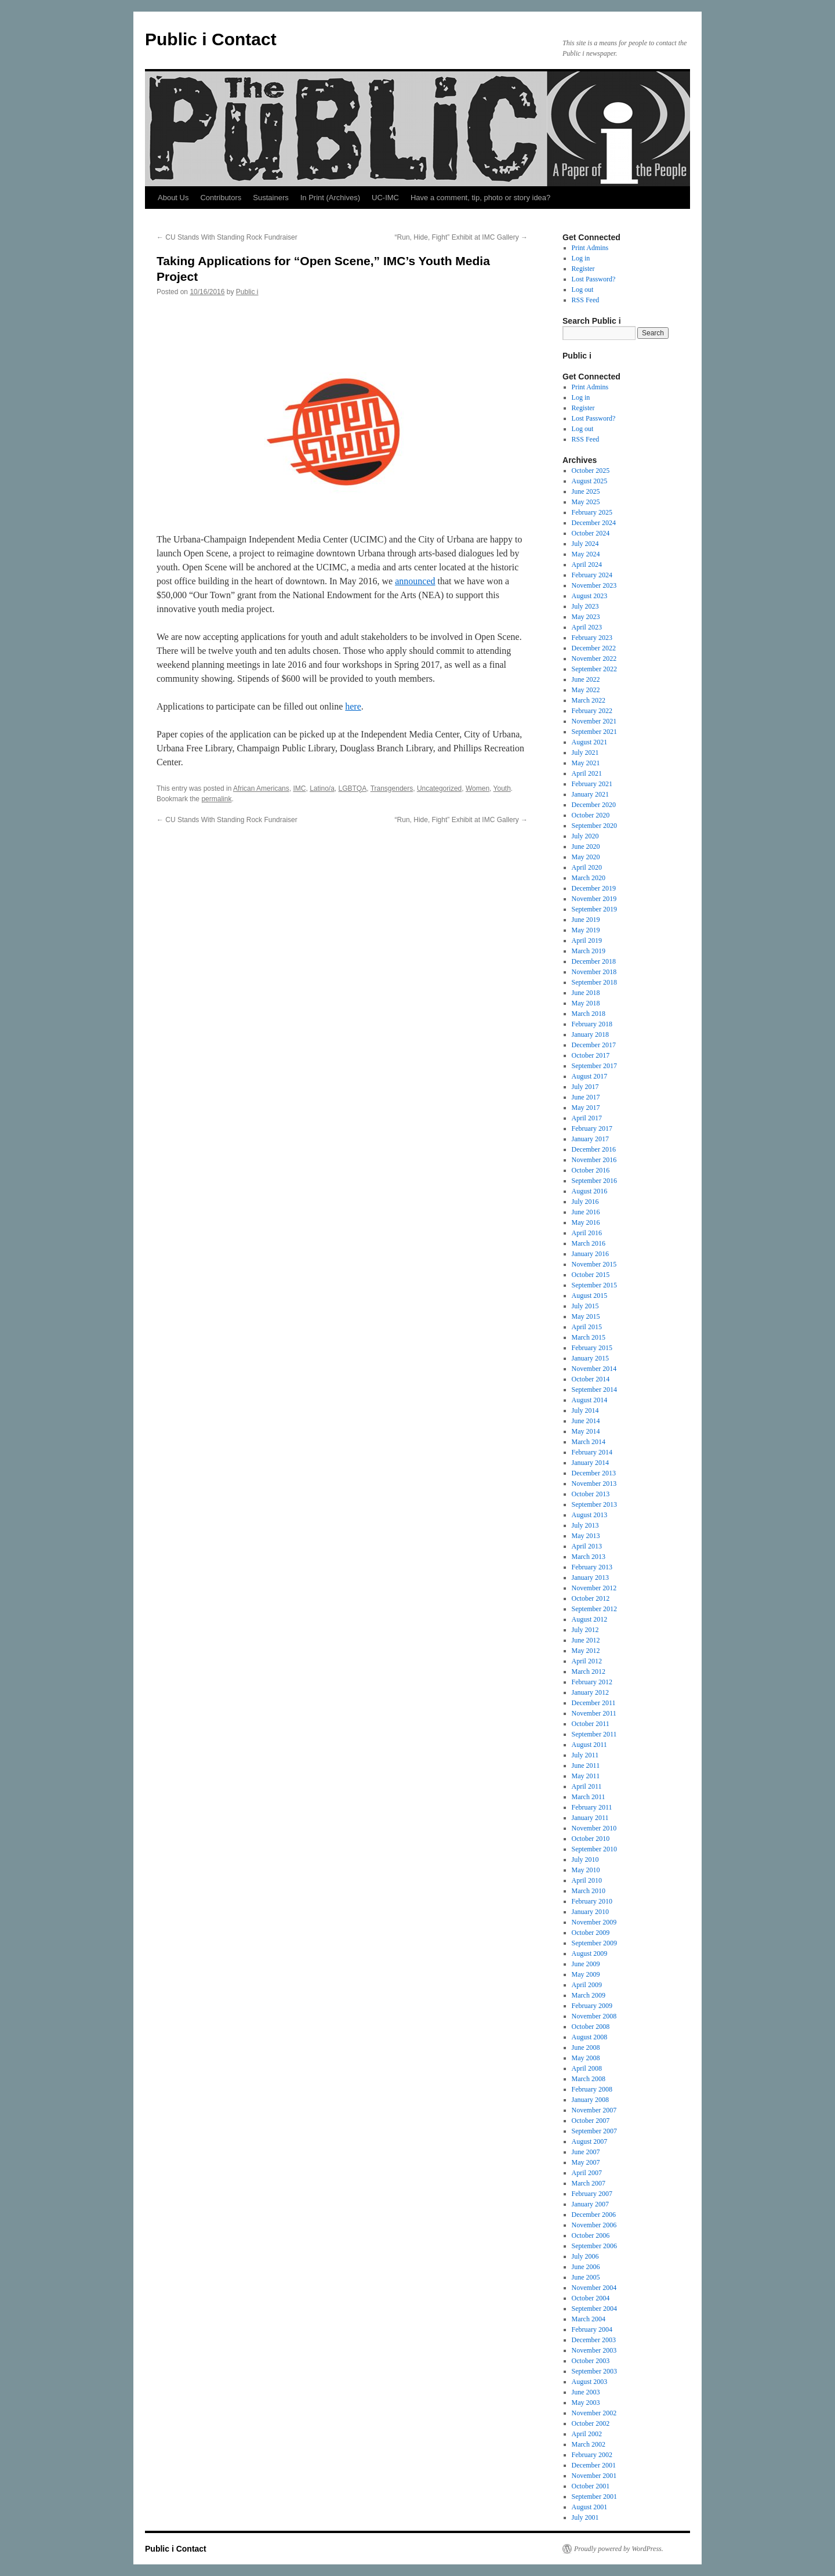 Image resolution: width=835 pixels, height=2576 pixels. I want to click on October 2011, so click(590, 1724).